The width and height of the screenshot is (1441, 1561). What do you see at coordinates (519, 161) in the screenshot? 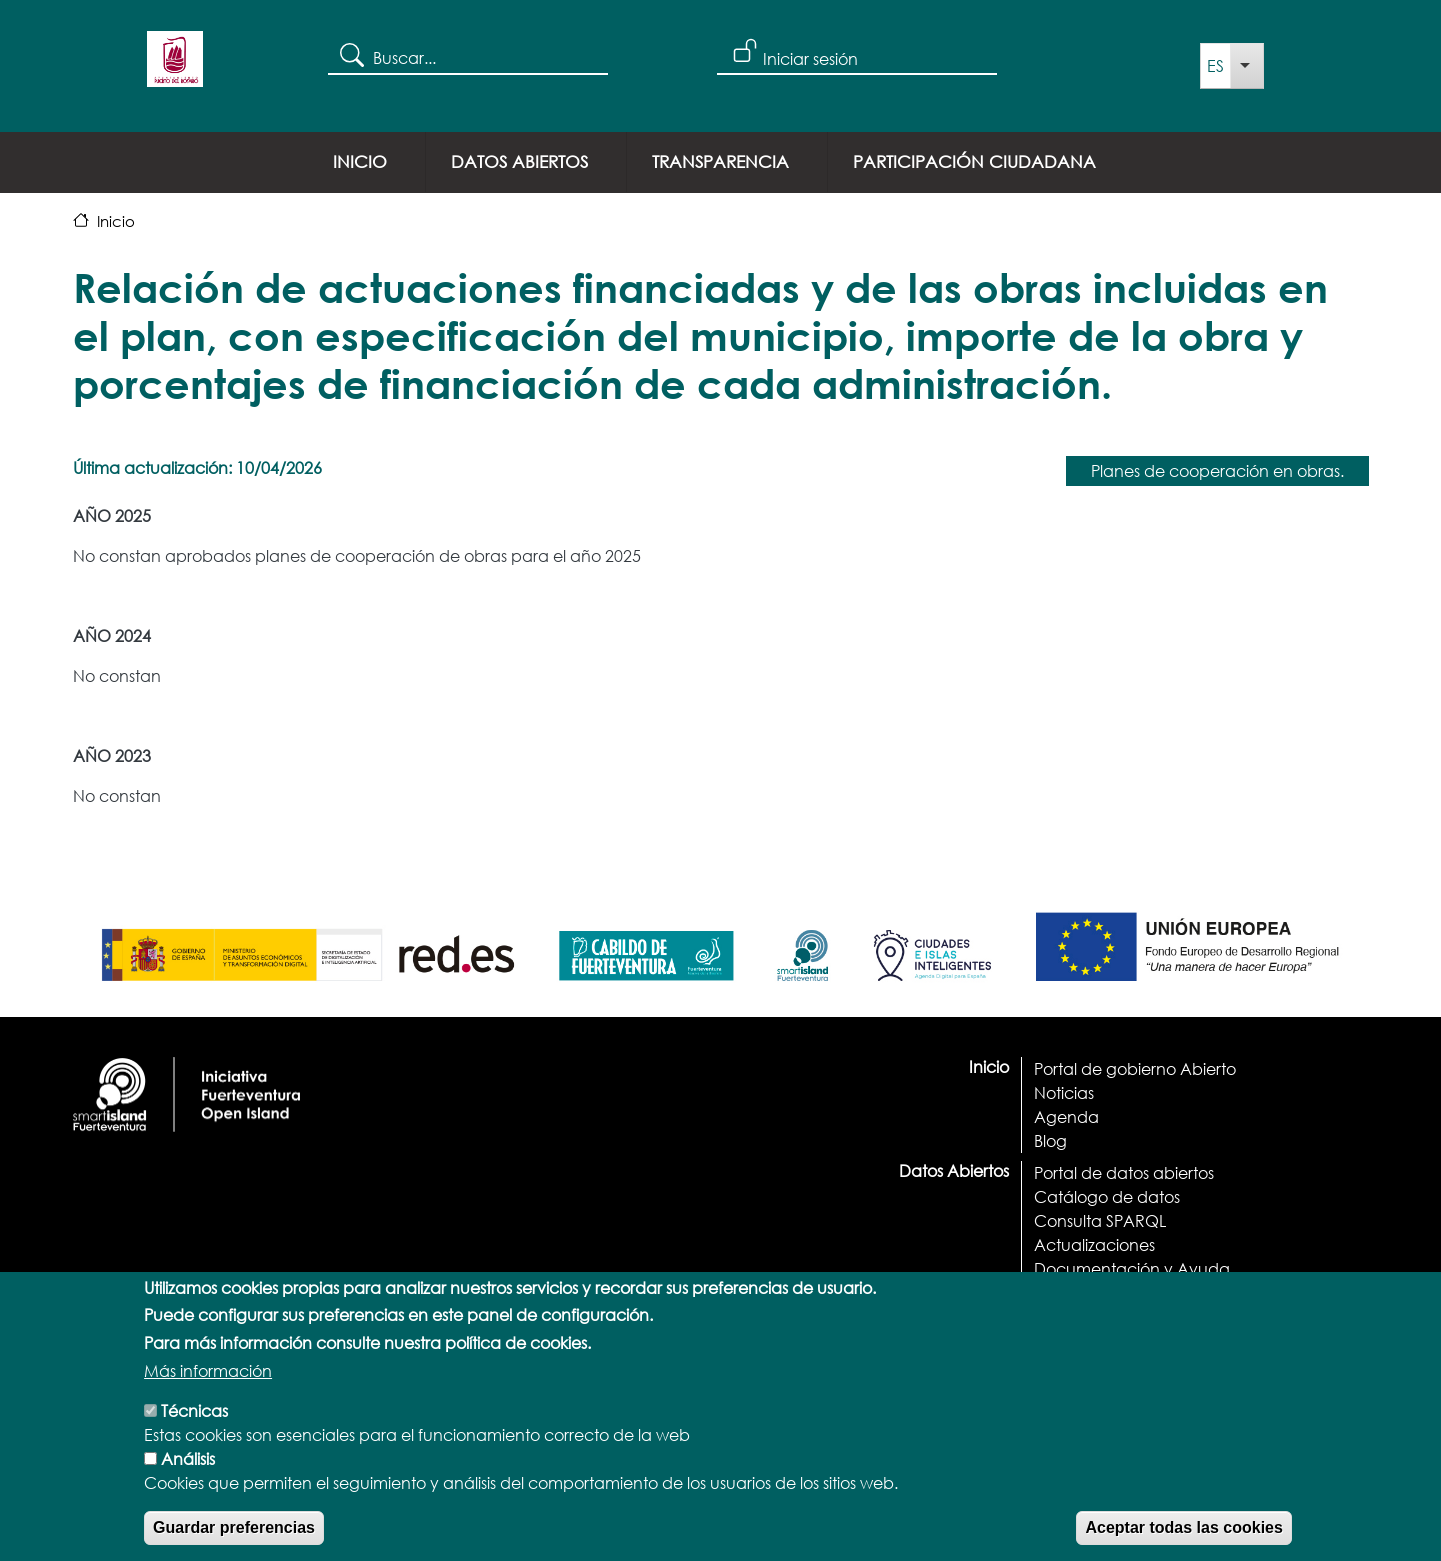
I see `Datos Abiertos` at bounding box center [519, 161].